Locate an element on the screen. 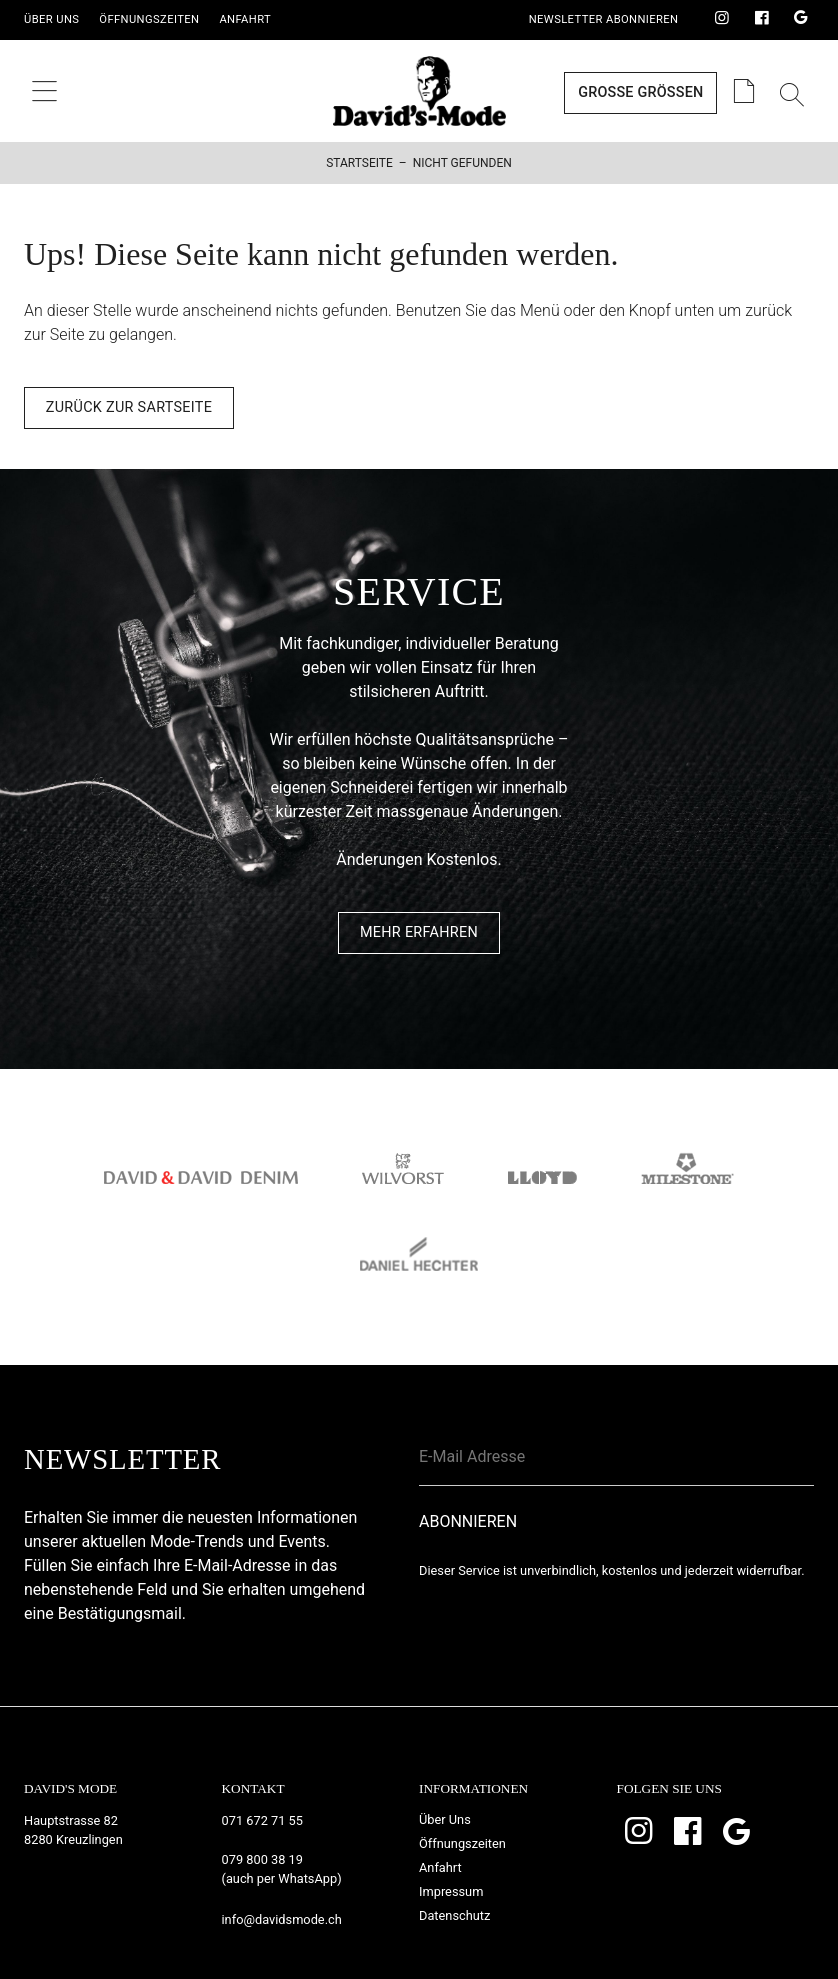 The width and height of the screenshot is (838, 1979). Über Uns is located at coordinates (51, 19).